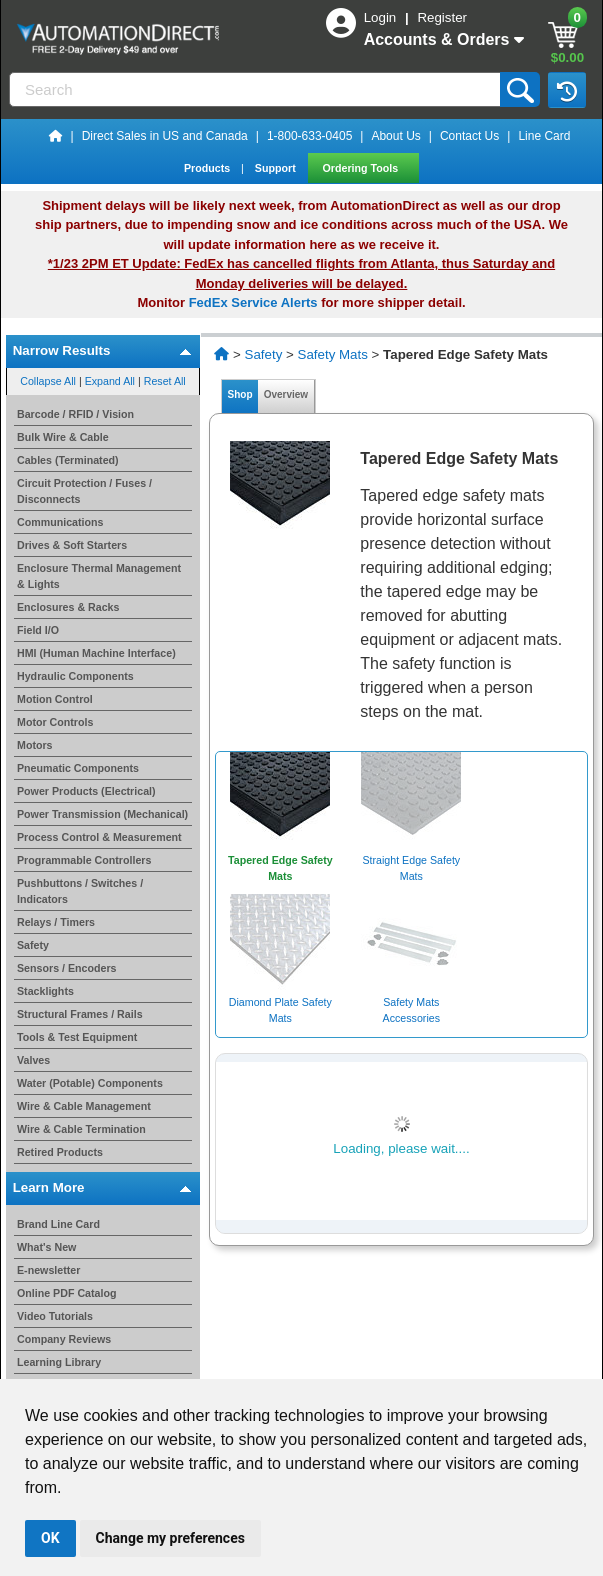 The width and height of the screenshot is (603, 1576). What do you see at coordinates (60, 1152) in the screenshot?
I see `Retired Products` at bounding box center [60, 1152].